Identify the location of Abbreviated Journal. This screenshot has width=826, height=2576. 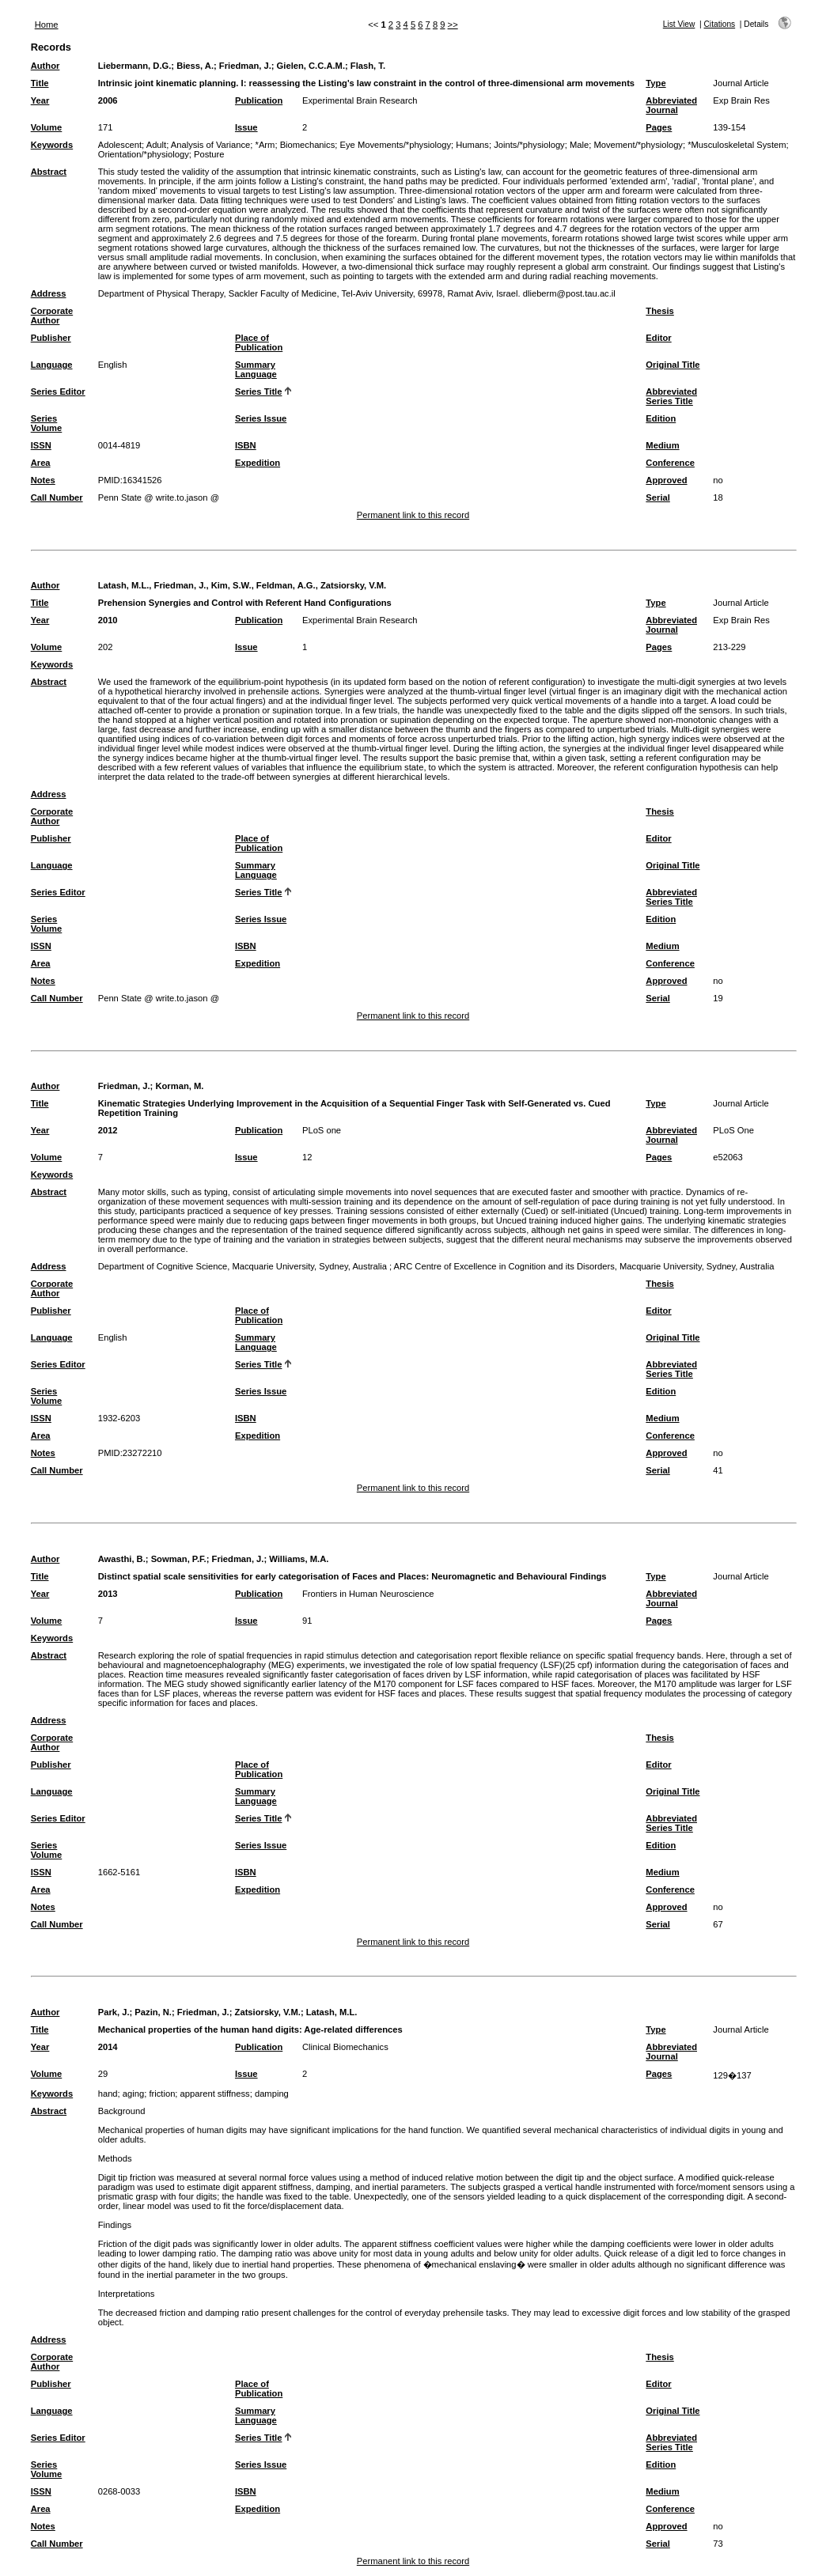
(671, 105).